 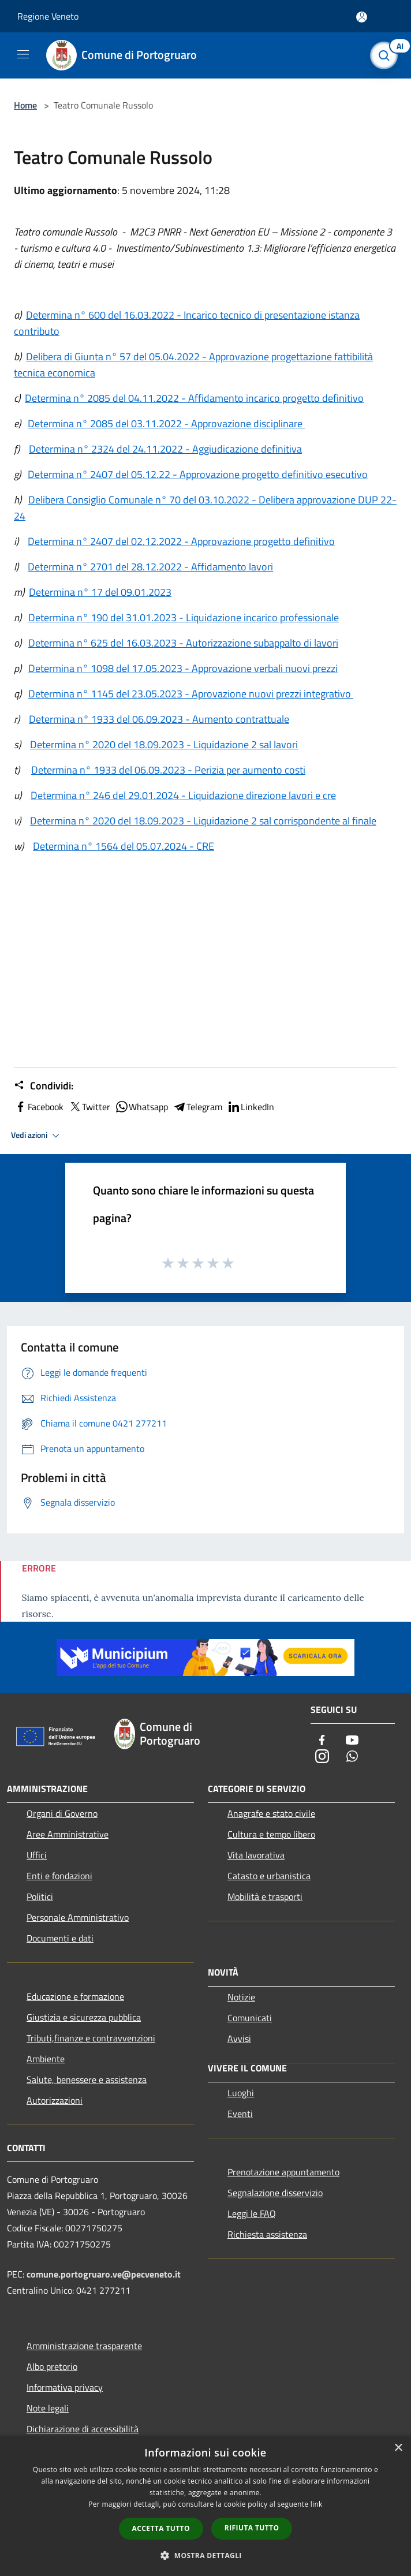 I want to click on Dichiarazione di accessibilità, so click(x=83, y=2429).